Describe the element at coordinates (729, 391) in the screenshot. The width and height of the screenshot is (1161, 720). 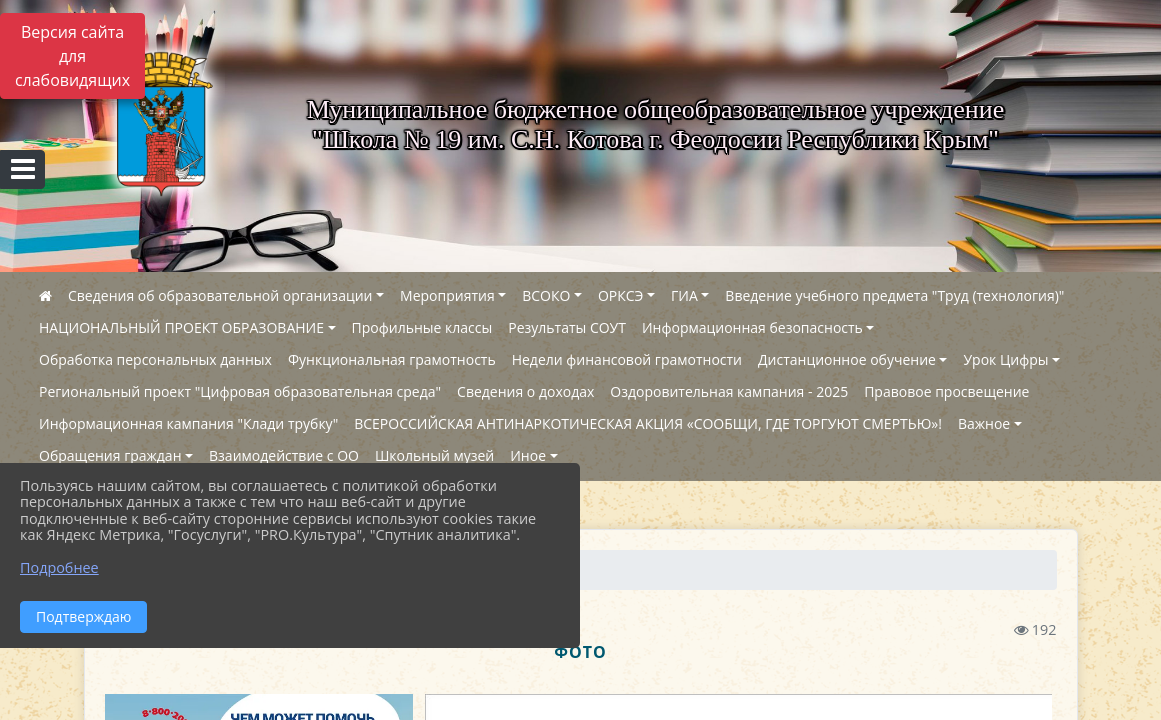
I see `Оздоровительная кампания - 2025` at that location.